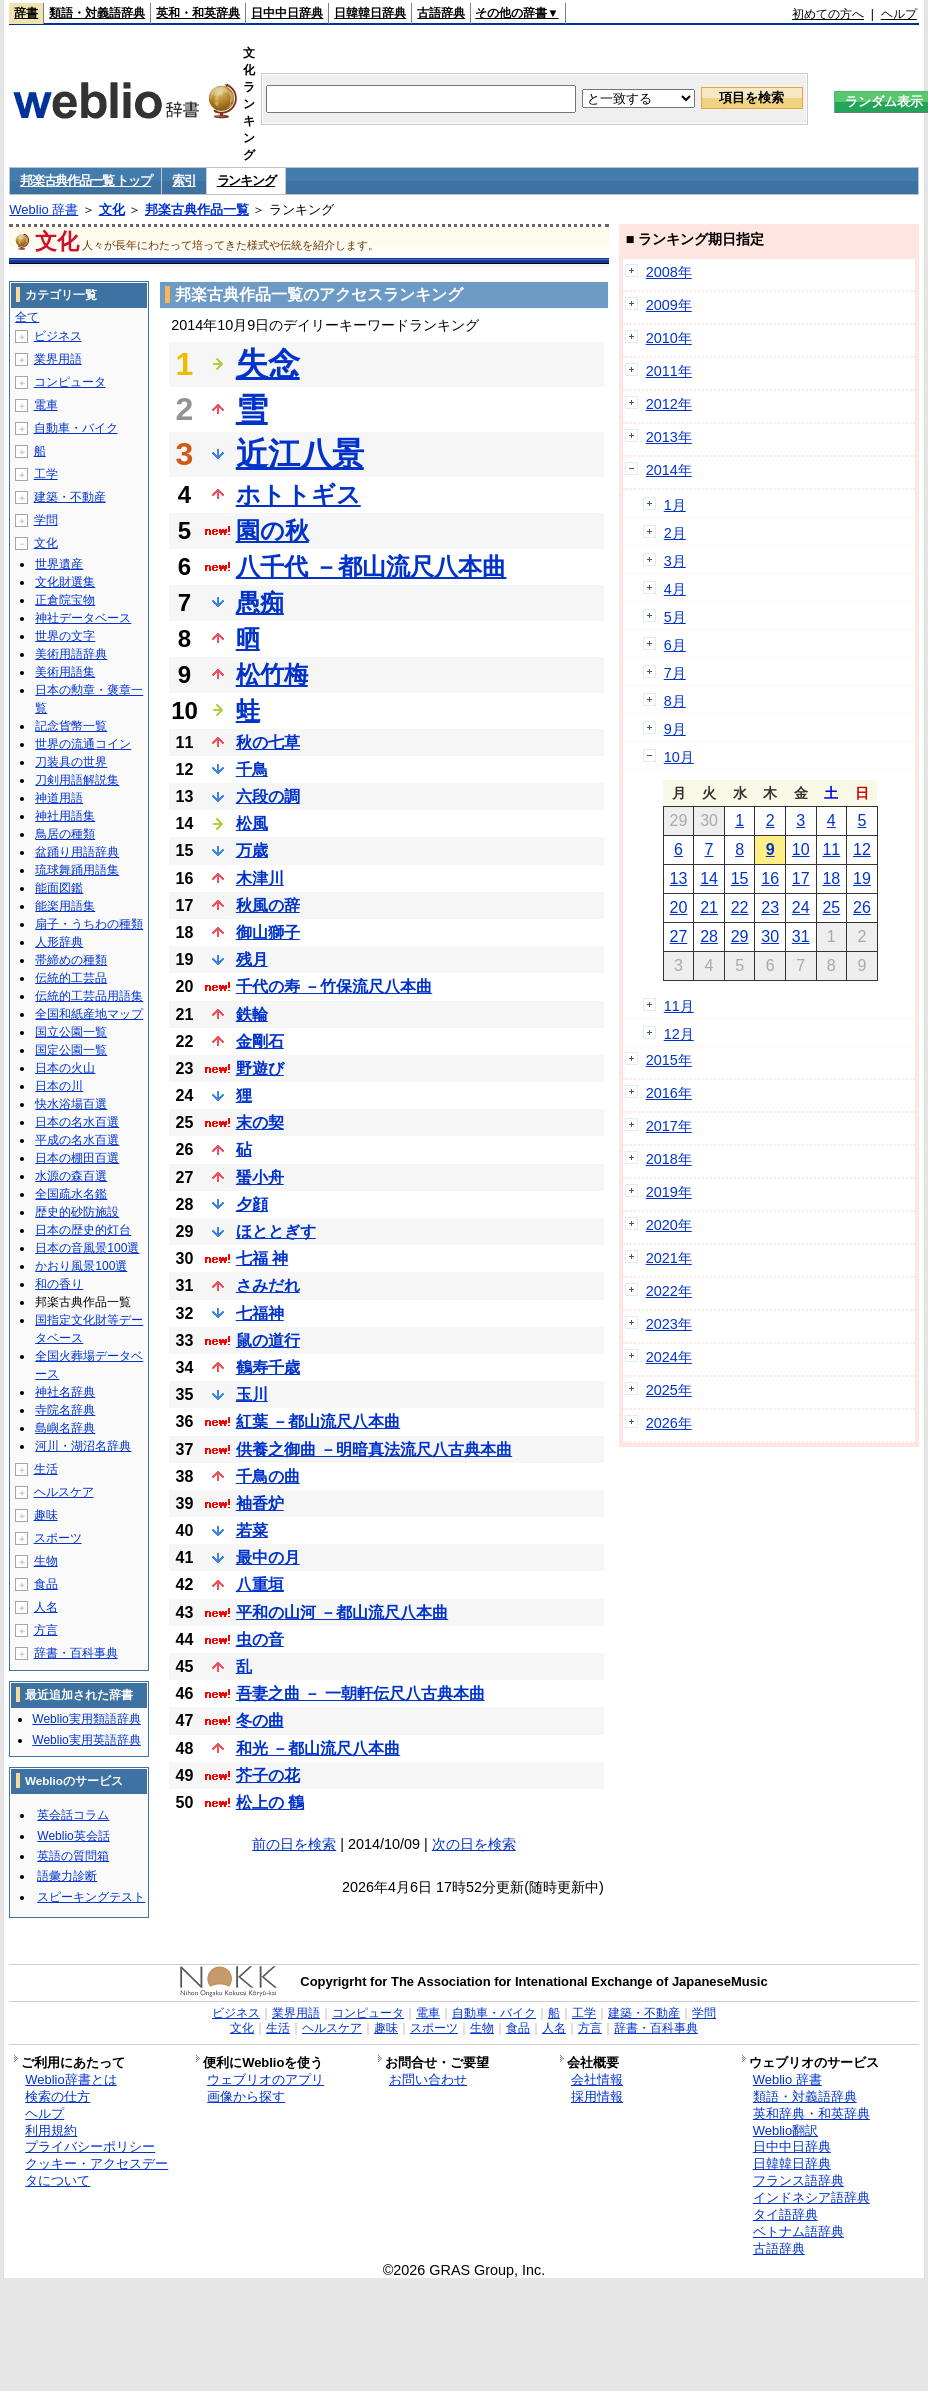 The height and width of the screenshot is (2391, 928). What do you see at coordinates (801, 936) in the screenshot?
I see `31` at bounding box center [801, 936].